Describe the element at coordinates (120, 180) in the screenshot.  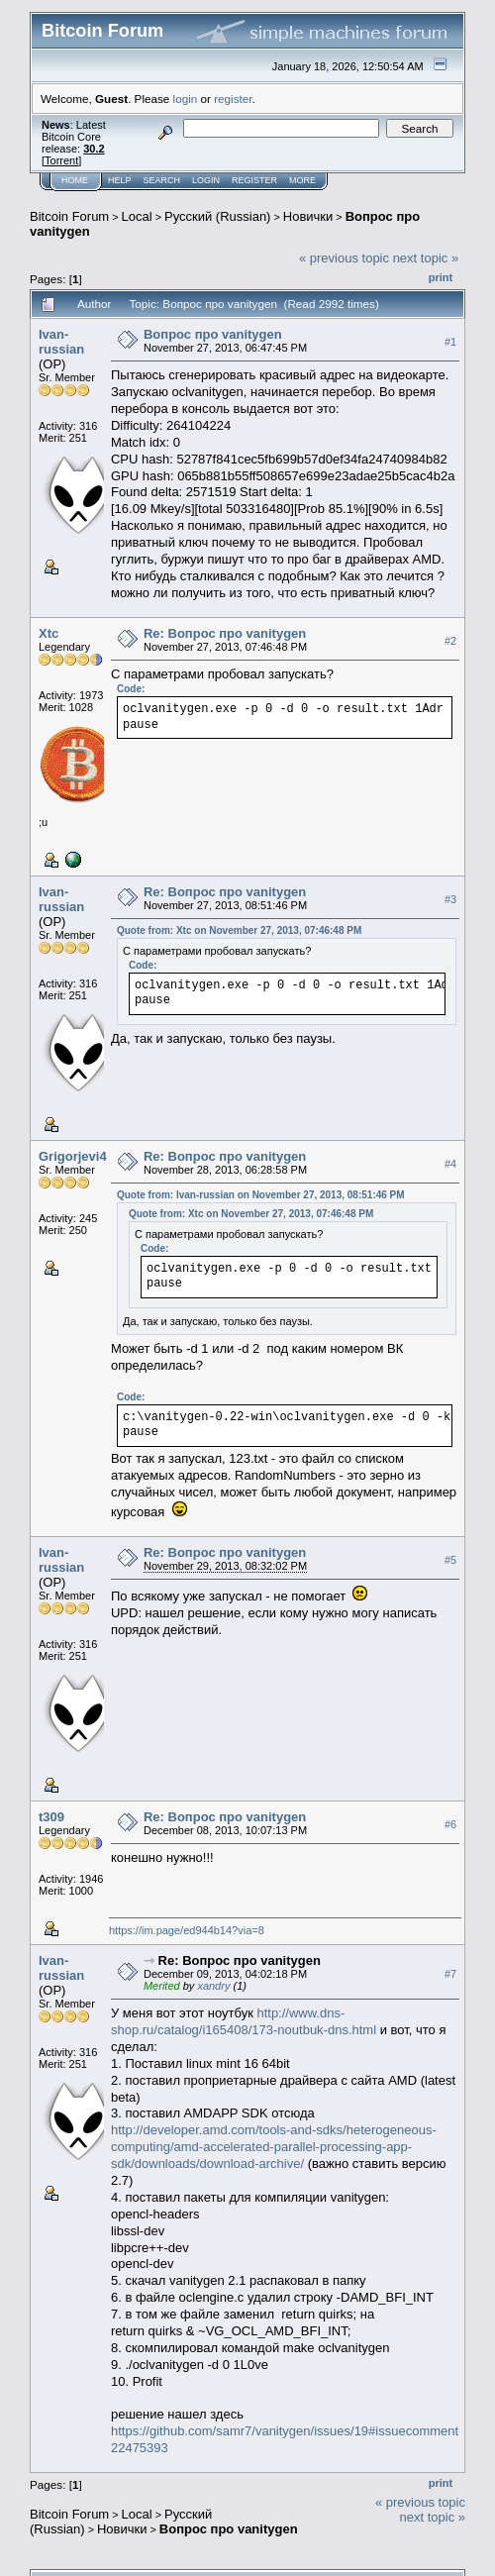
I see `Help` at that location.